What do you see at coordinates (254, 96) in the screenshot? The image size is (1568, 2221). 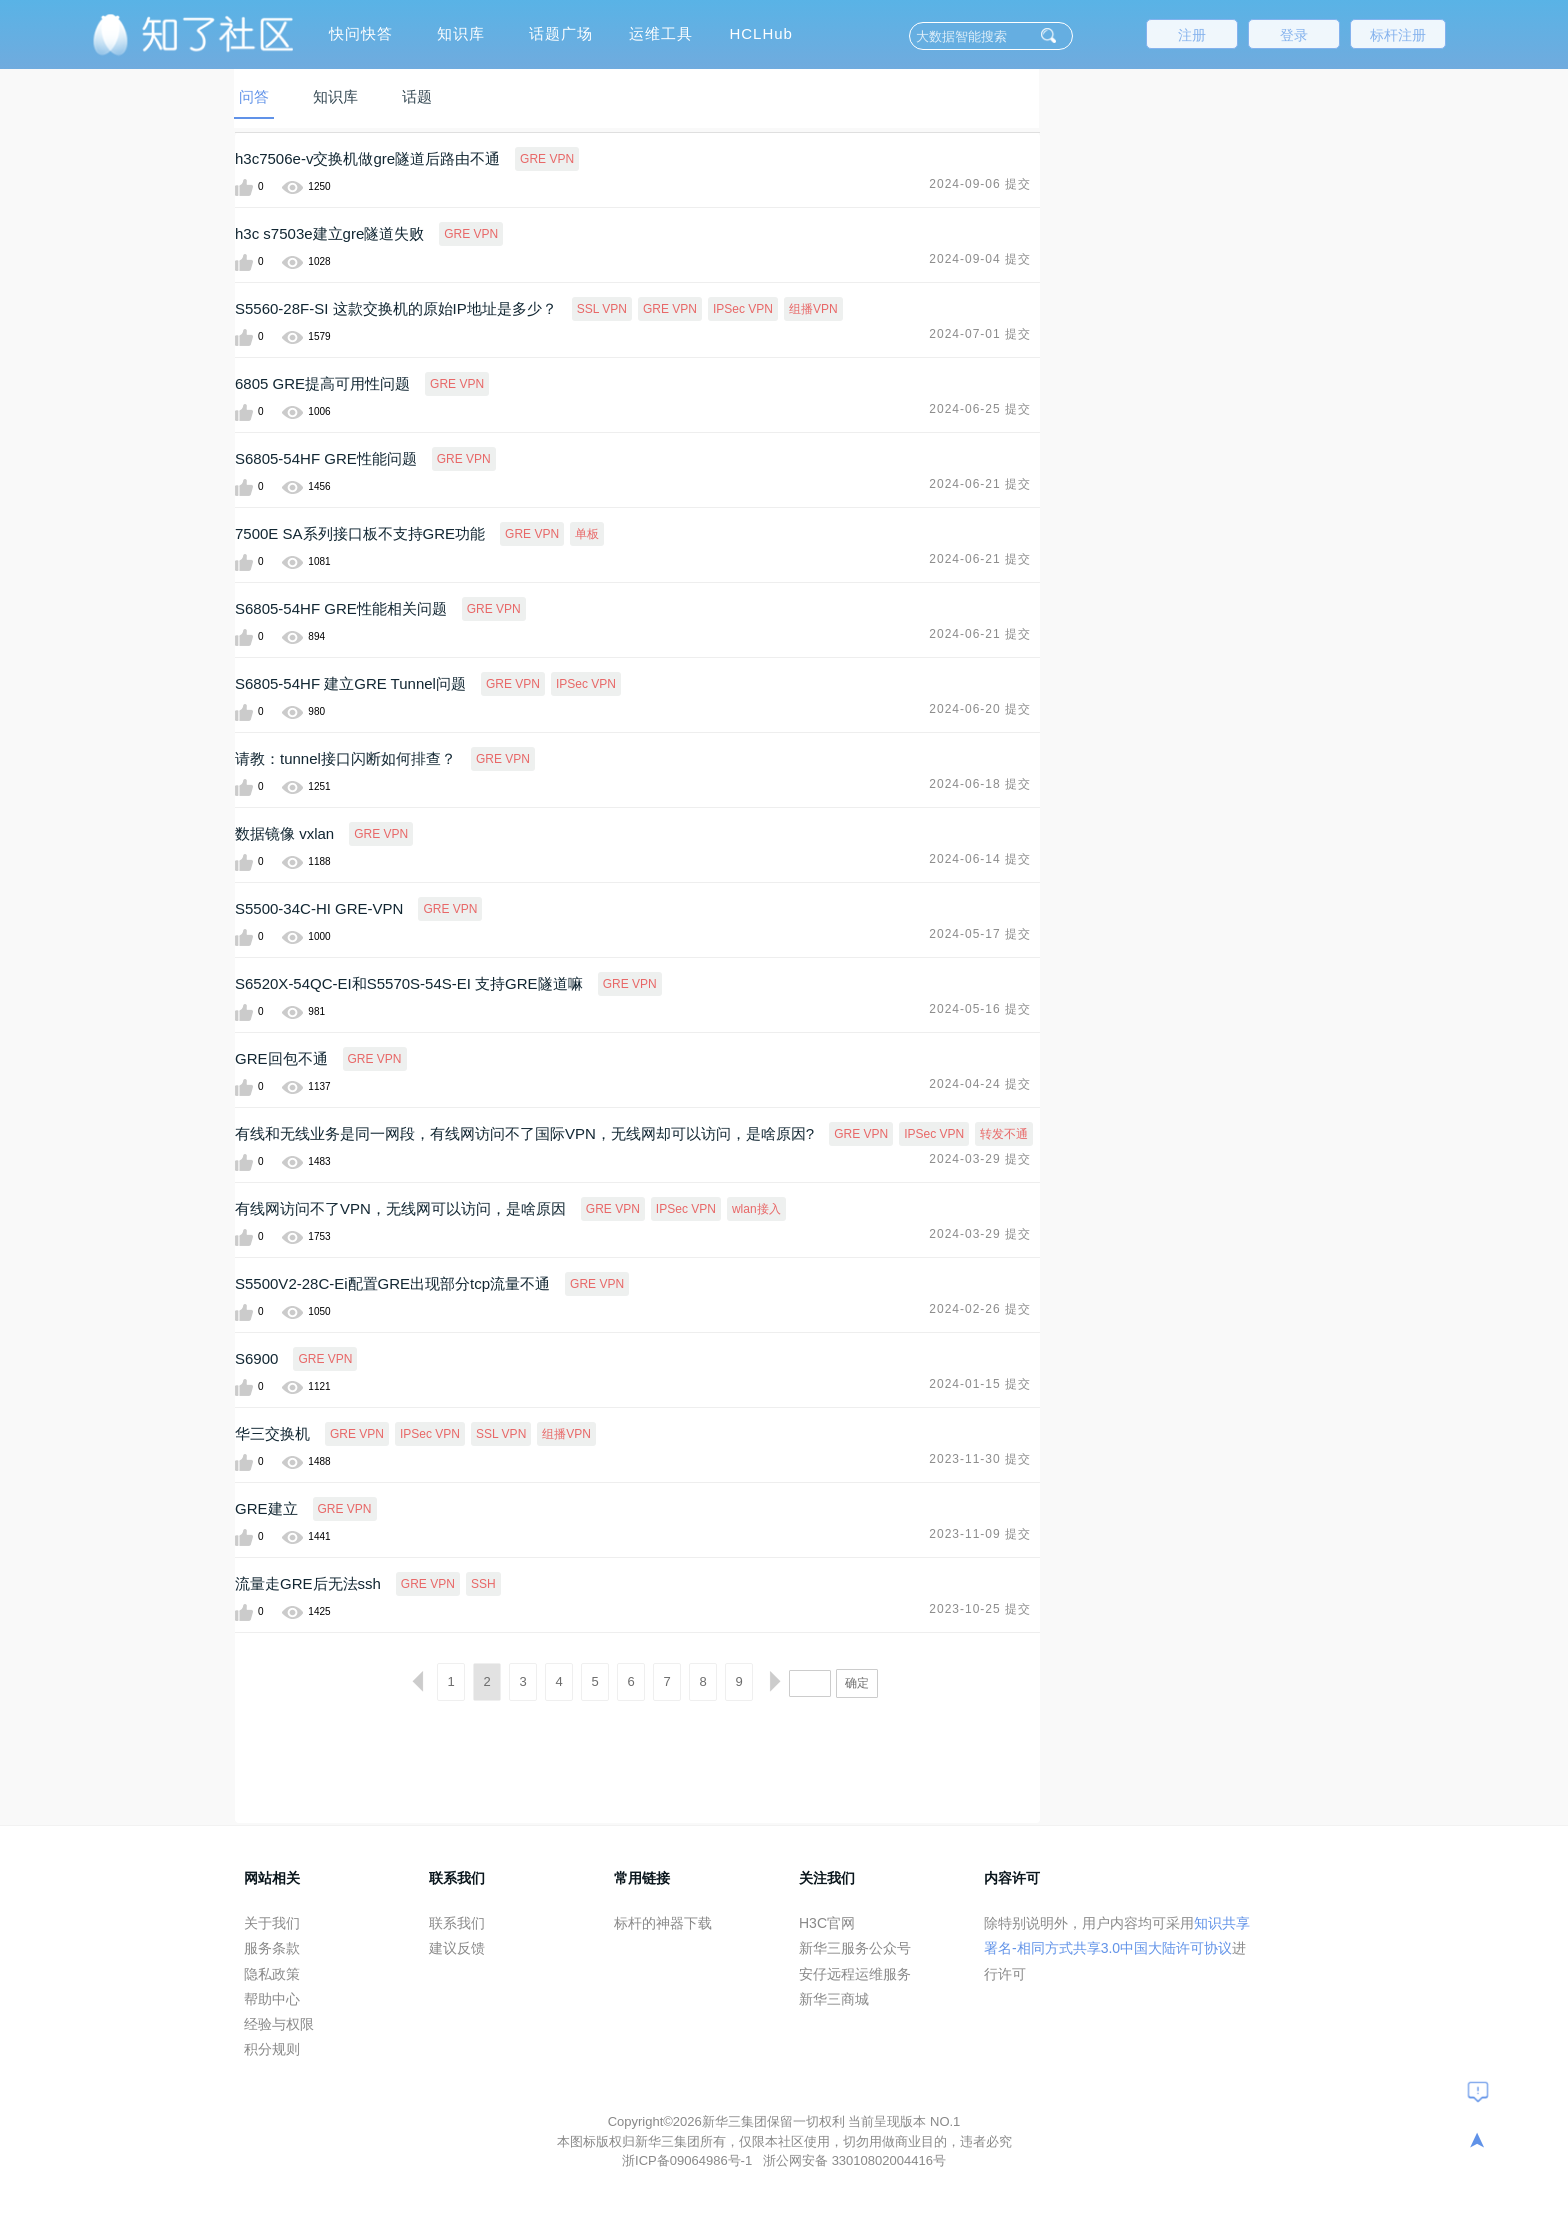 I see `问答` at bounding box center [254, 96].